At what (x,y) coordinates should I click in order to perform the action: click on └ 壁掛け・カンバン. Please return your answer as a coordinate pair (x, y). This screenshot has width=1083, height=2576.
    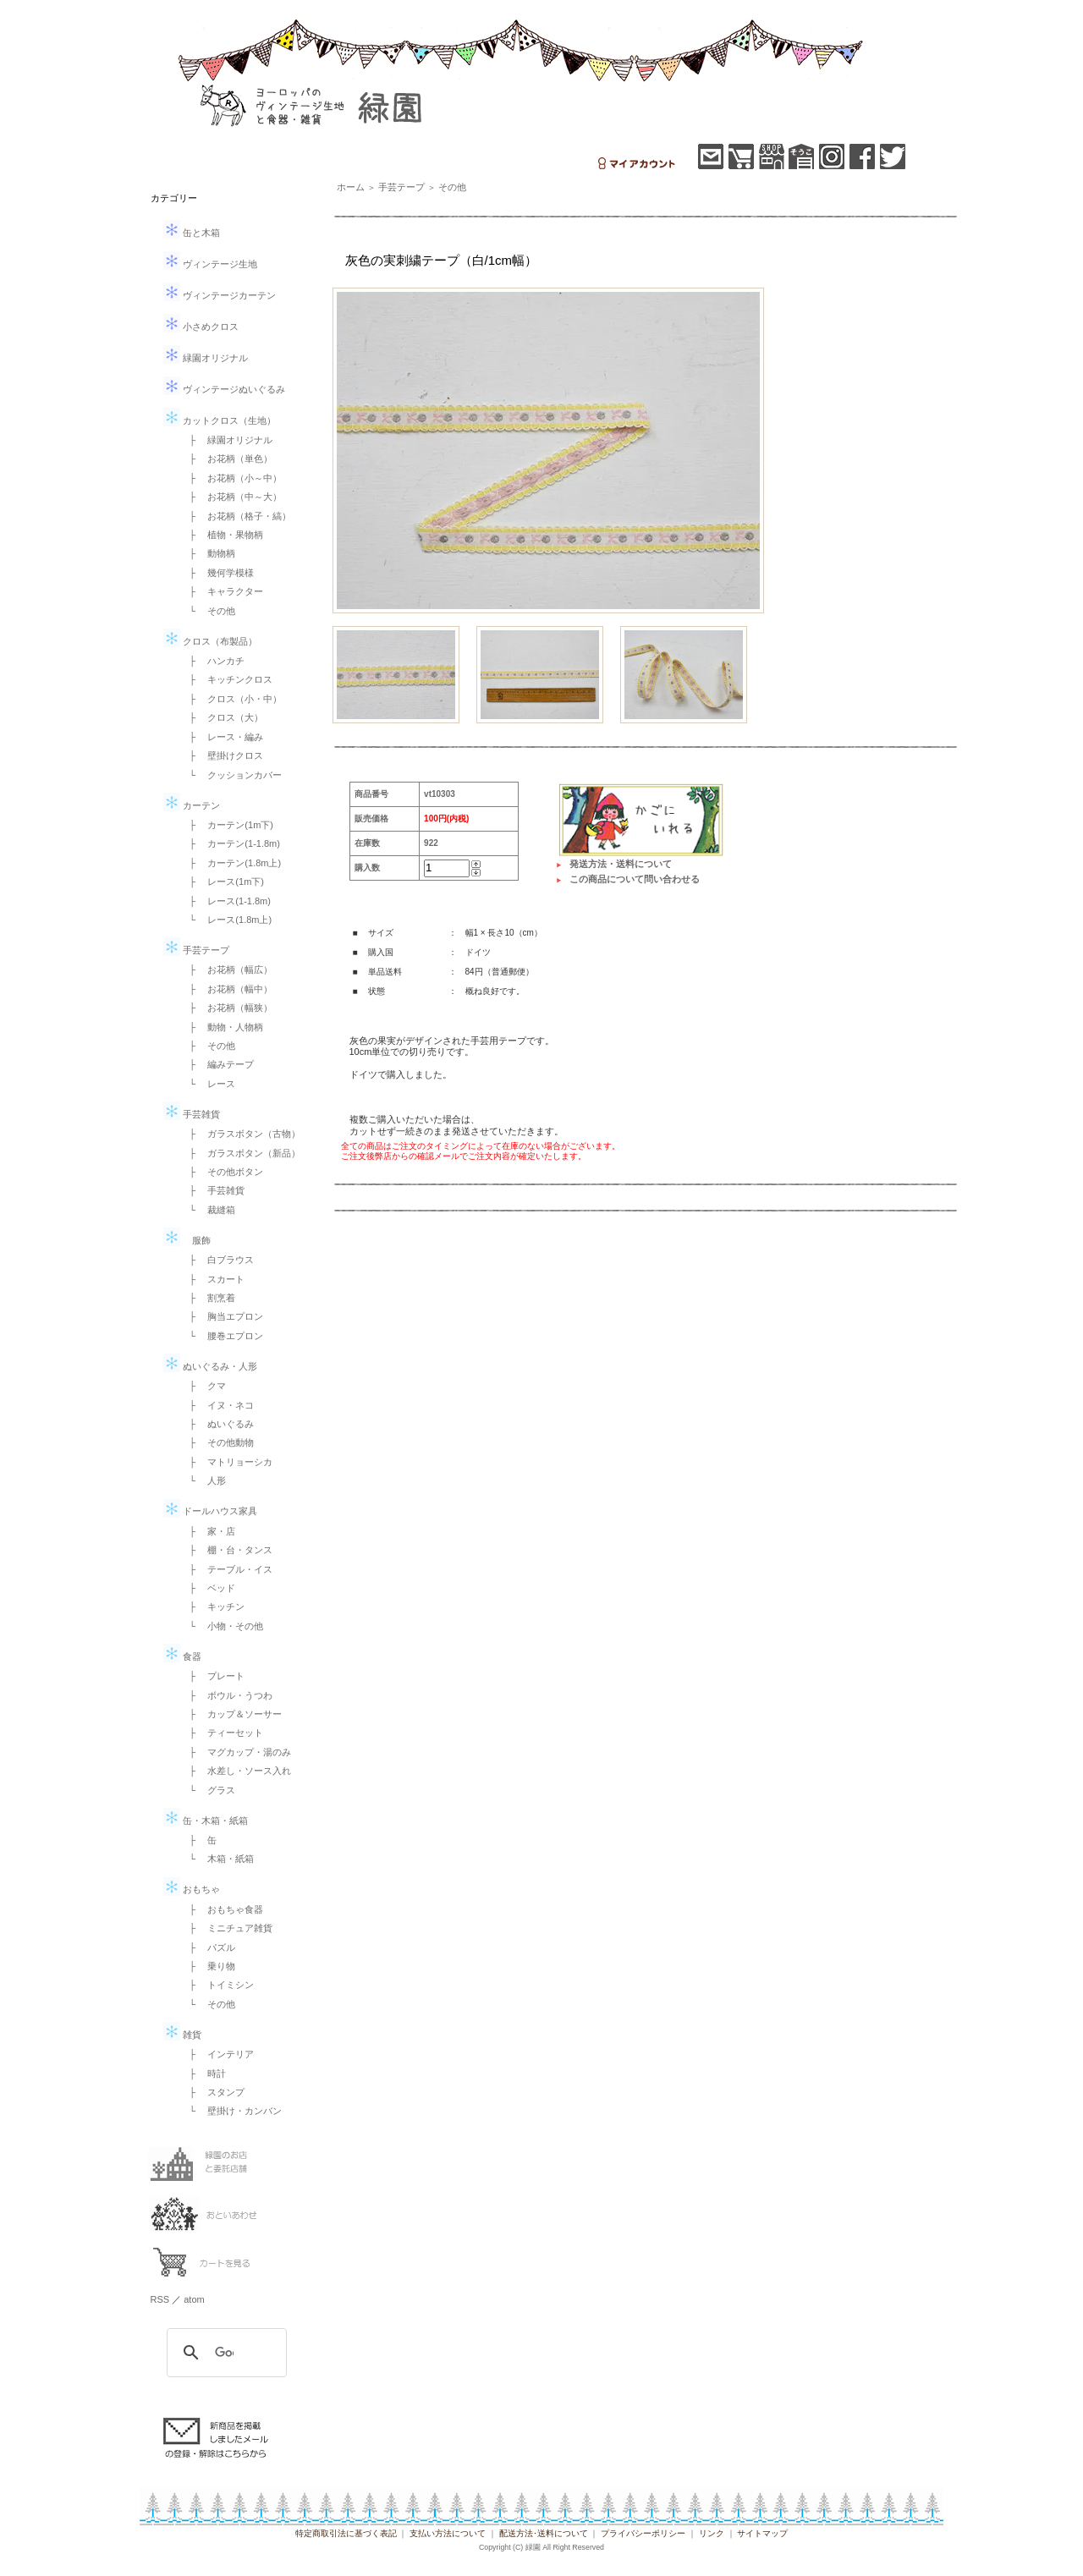
    Looking at the image, I should click on (231, 2111).